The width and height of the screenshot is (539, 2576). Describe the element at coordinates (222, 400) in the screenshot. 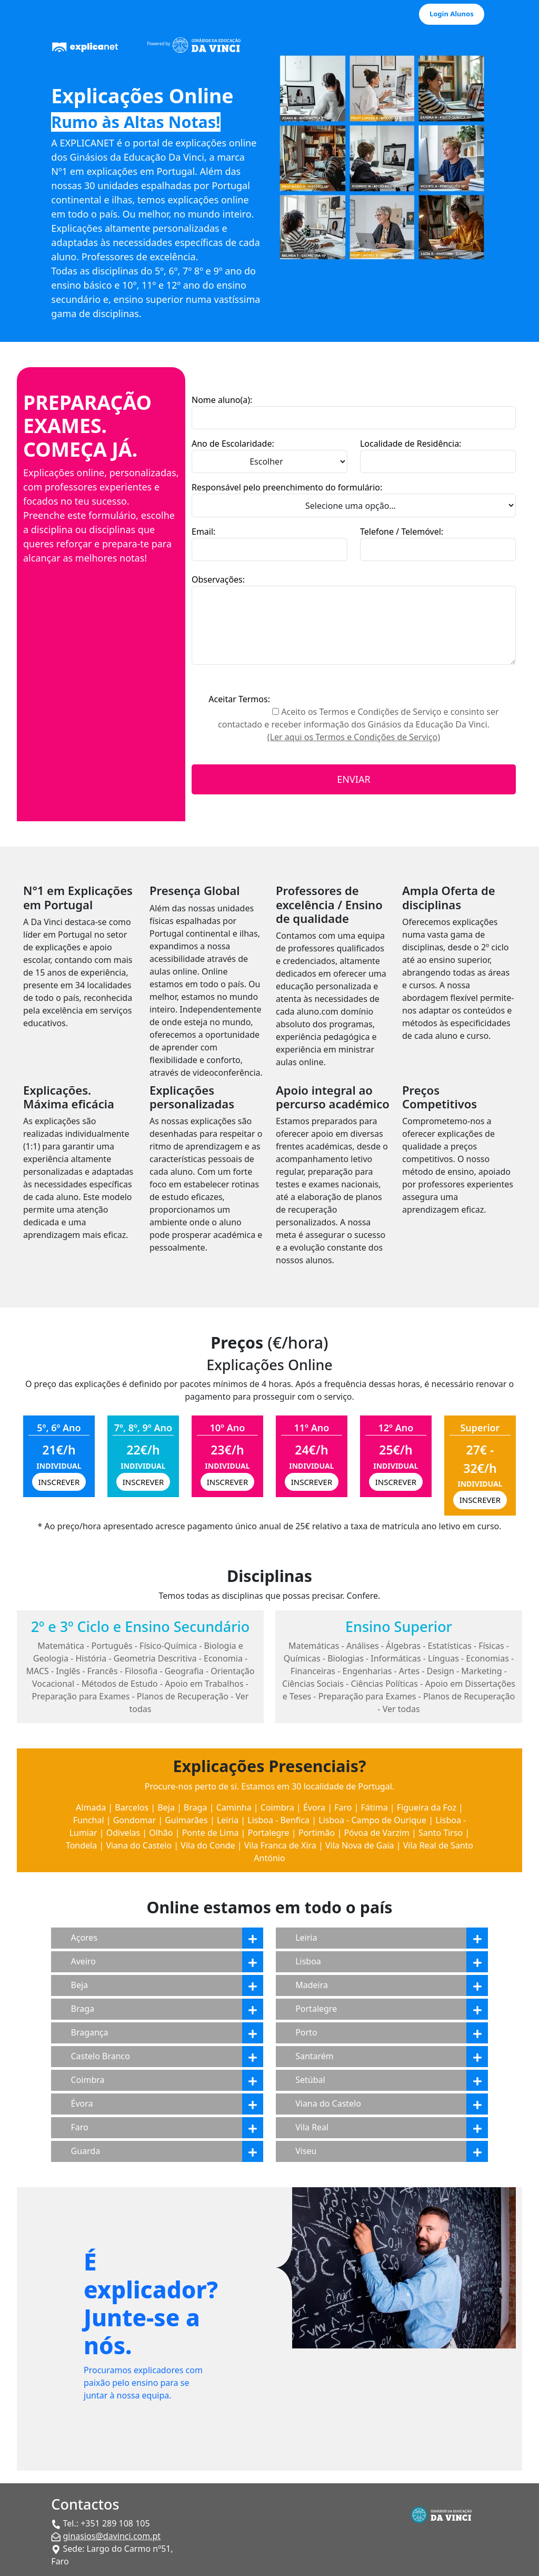

I see `Nome aluno(a):` at that location.